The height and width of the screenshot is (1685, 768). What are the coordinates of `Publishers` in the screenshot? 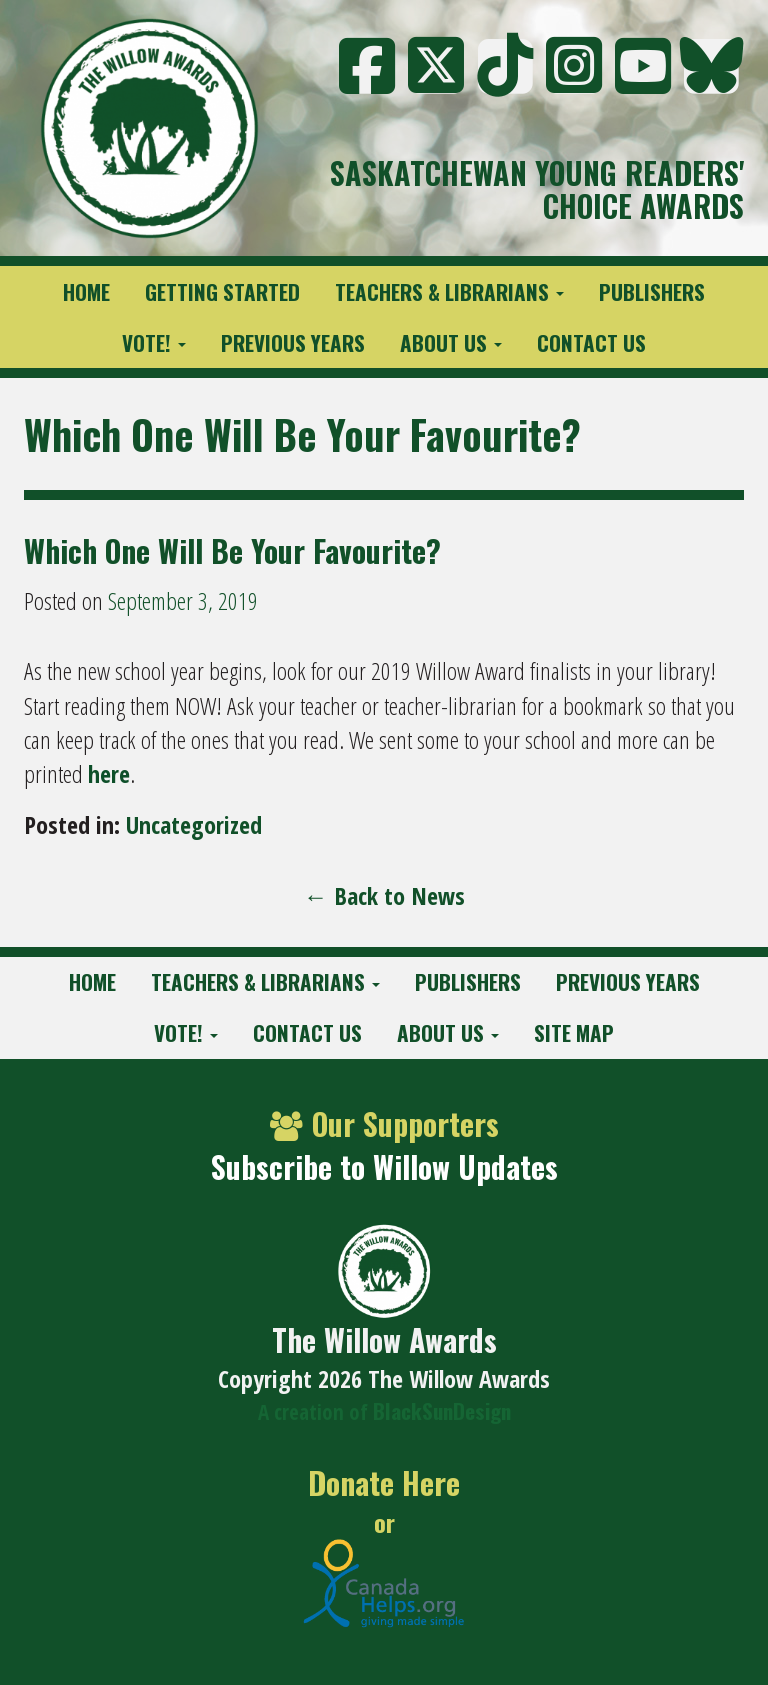 It's located at (652, 291).